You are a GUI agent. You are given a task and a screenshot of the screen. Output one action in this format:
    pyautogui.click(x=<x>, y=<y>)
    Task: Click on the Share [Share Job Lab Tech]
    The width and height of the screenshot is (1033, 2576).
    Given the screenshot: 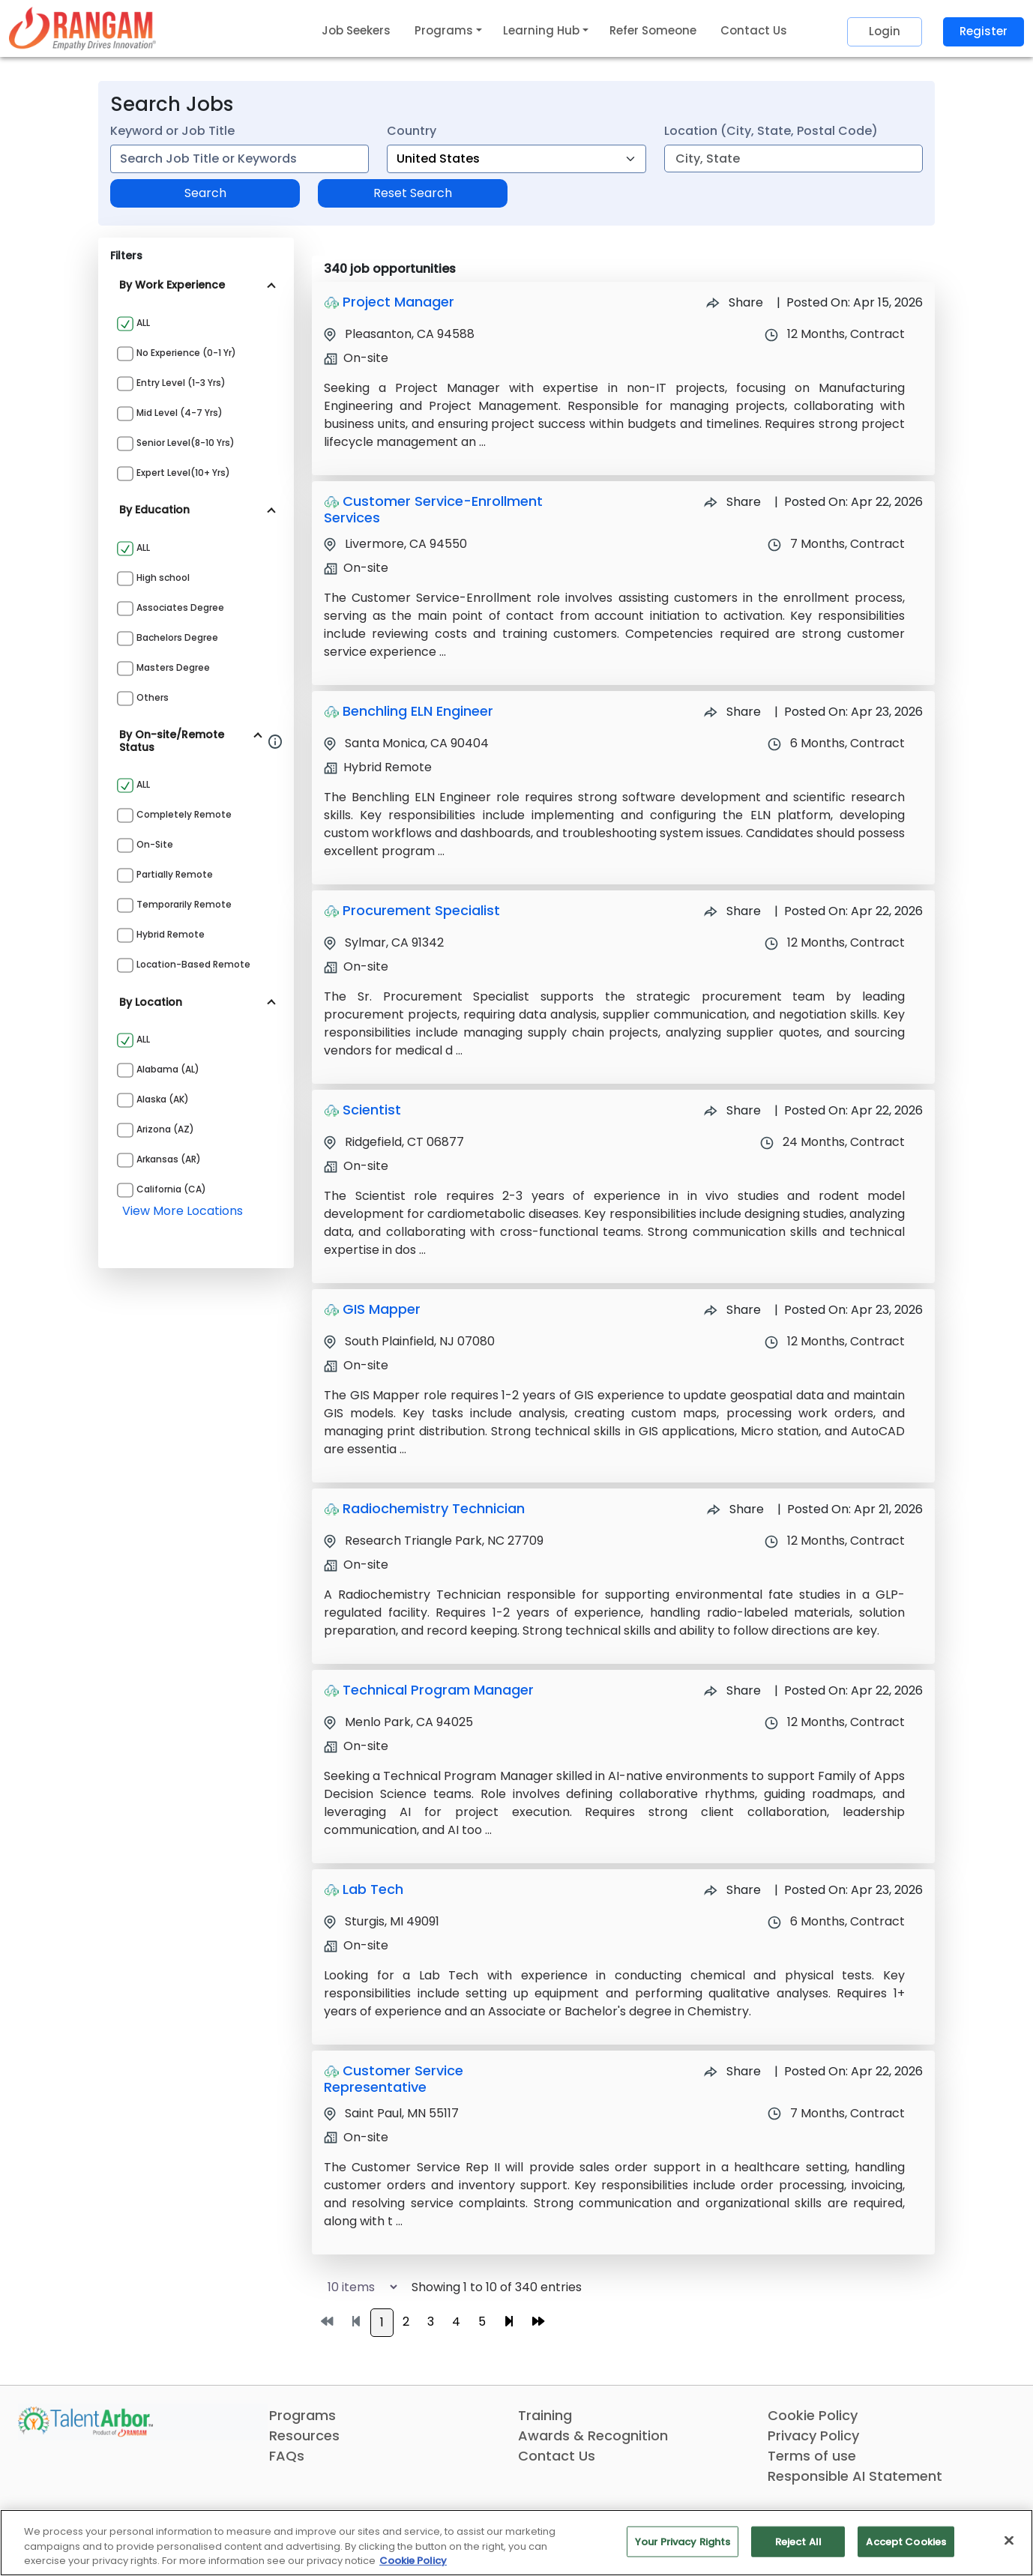 What is the action you would take?
    pyautogui.click(x=732, y=1889)
    